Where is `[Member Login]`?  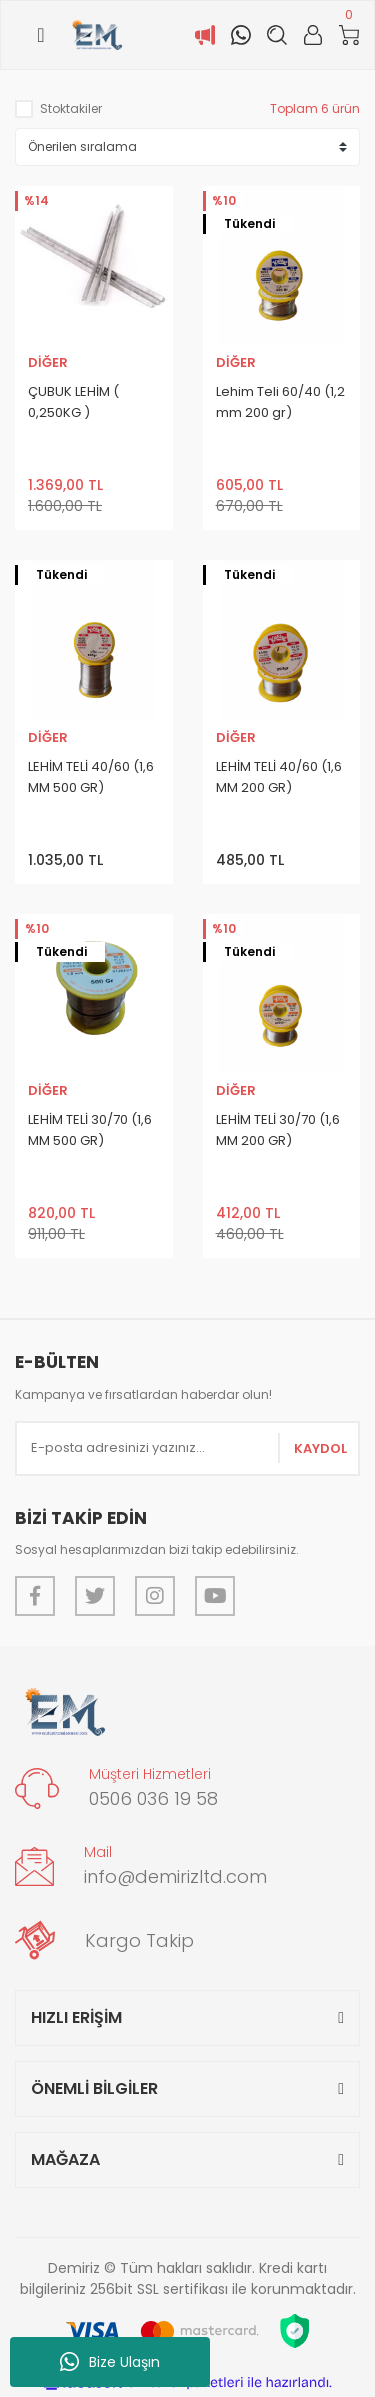 [Member Login] is located at coordinates (313, 35).